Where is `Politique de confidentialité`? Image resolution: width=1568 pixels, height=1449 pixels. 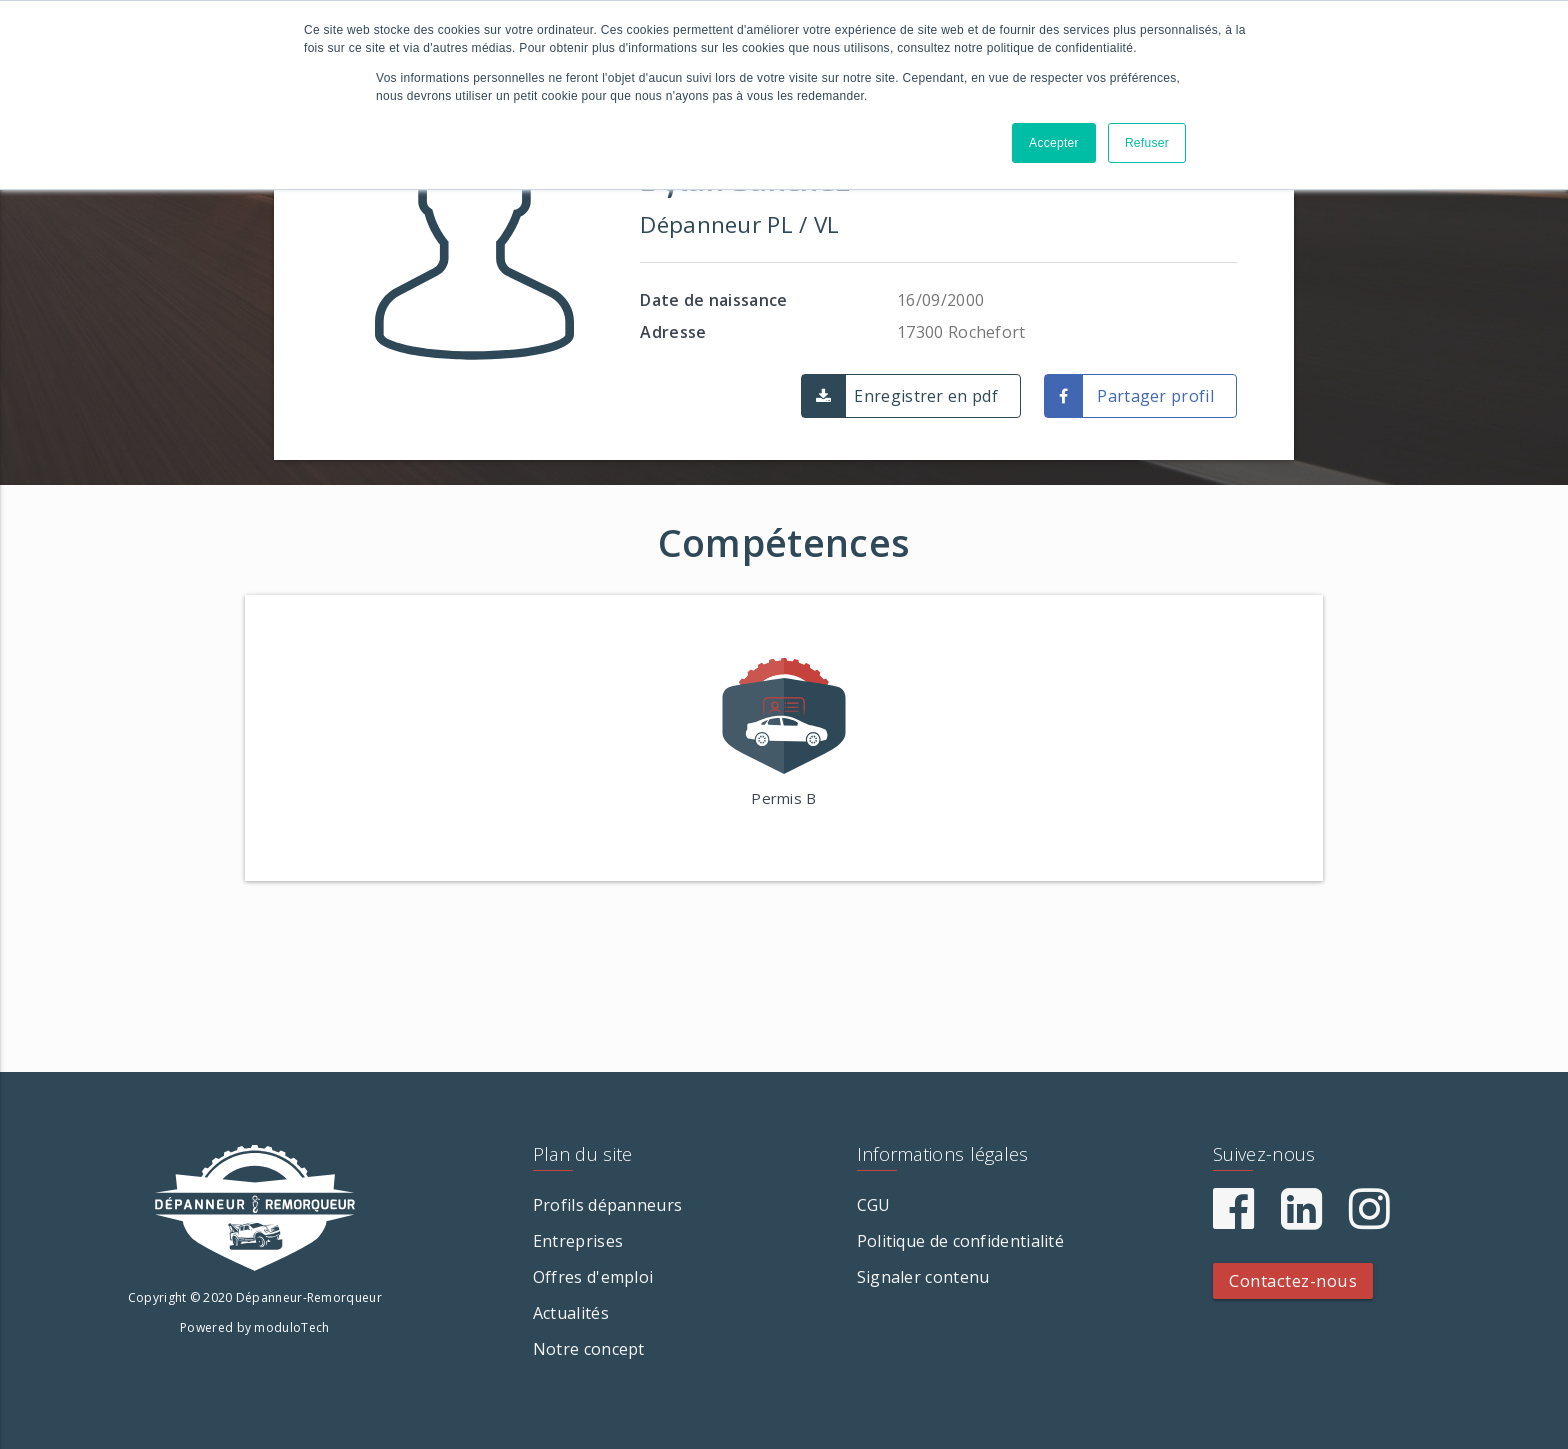 Politique de confidentialité is located at coordinates (960, 1241).